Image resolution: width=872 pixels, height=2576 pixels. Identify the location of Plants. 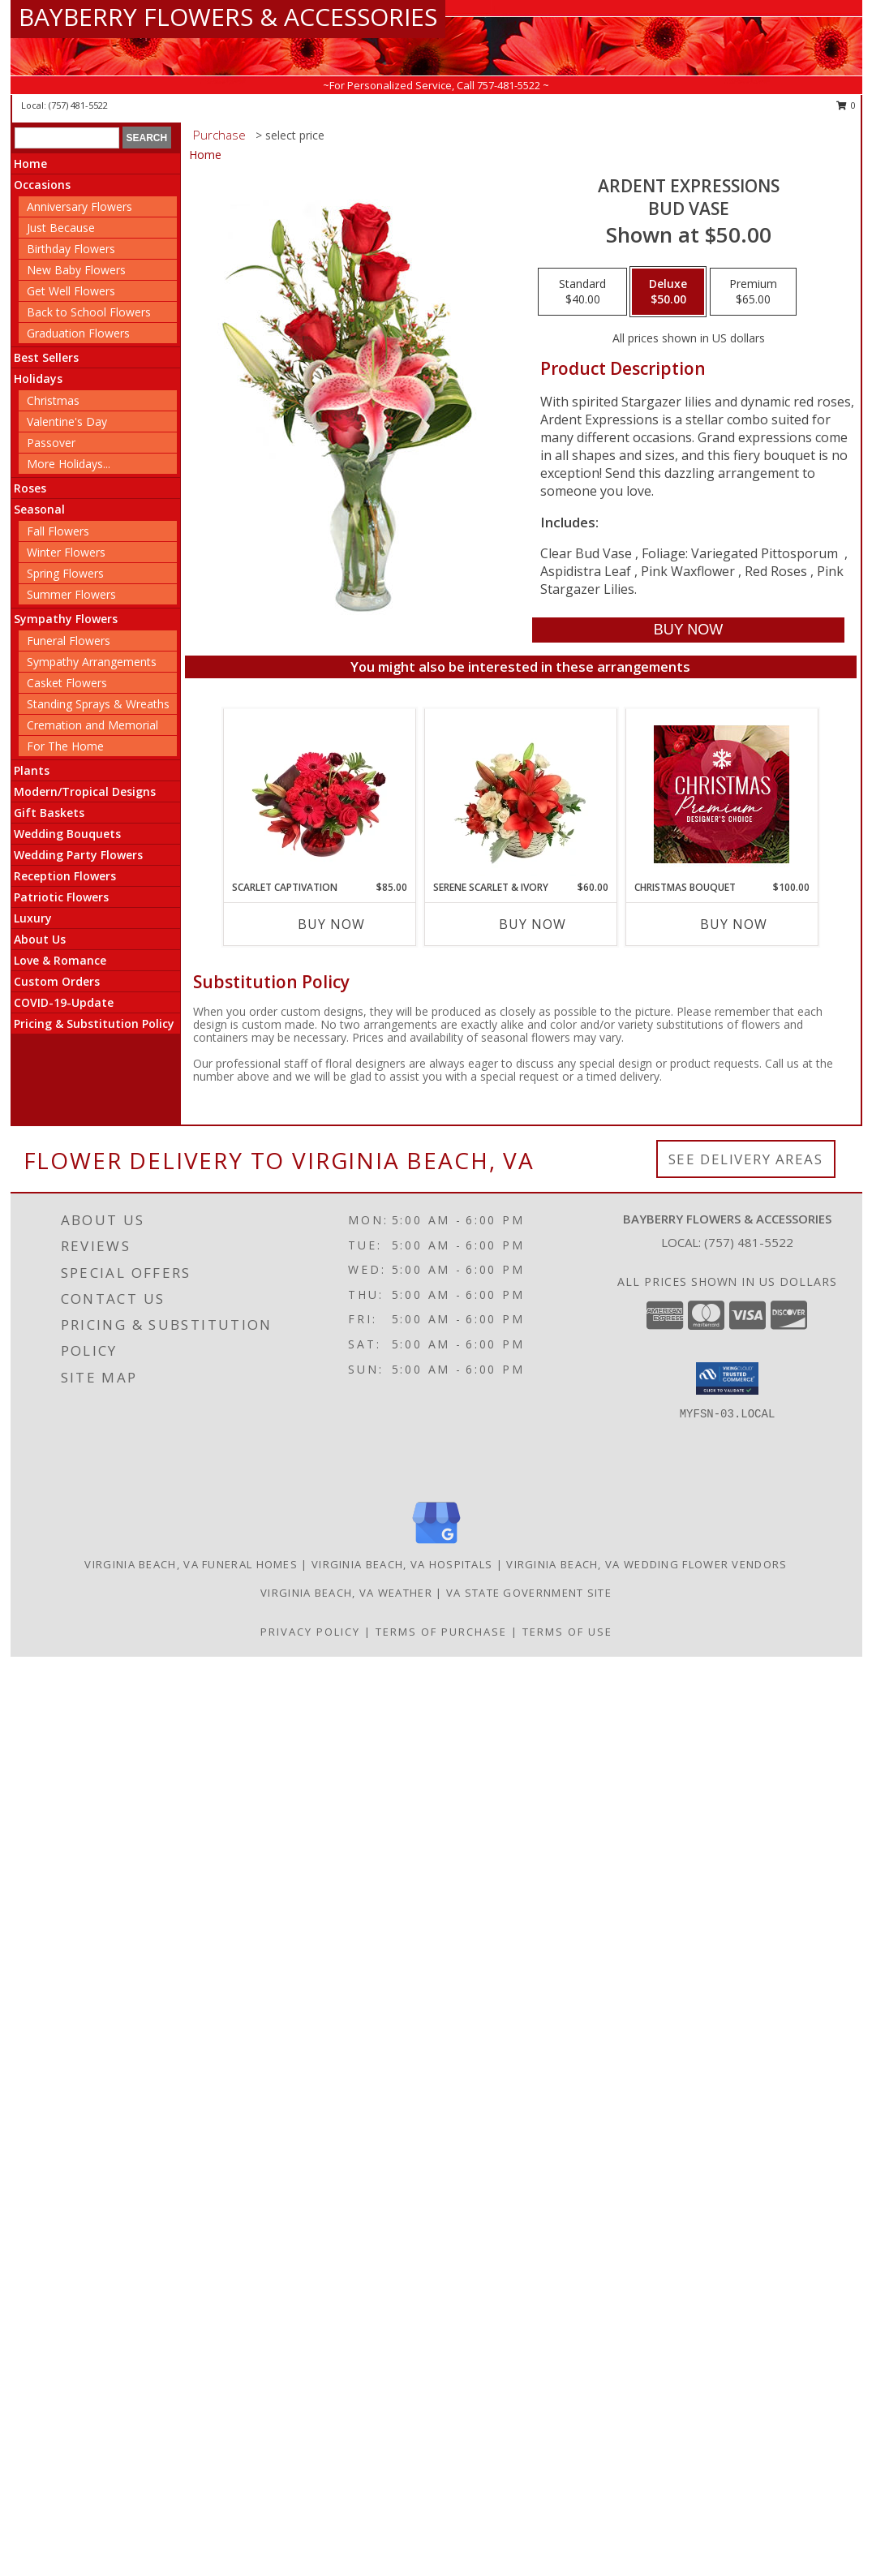
(31, 770).